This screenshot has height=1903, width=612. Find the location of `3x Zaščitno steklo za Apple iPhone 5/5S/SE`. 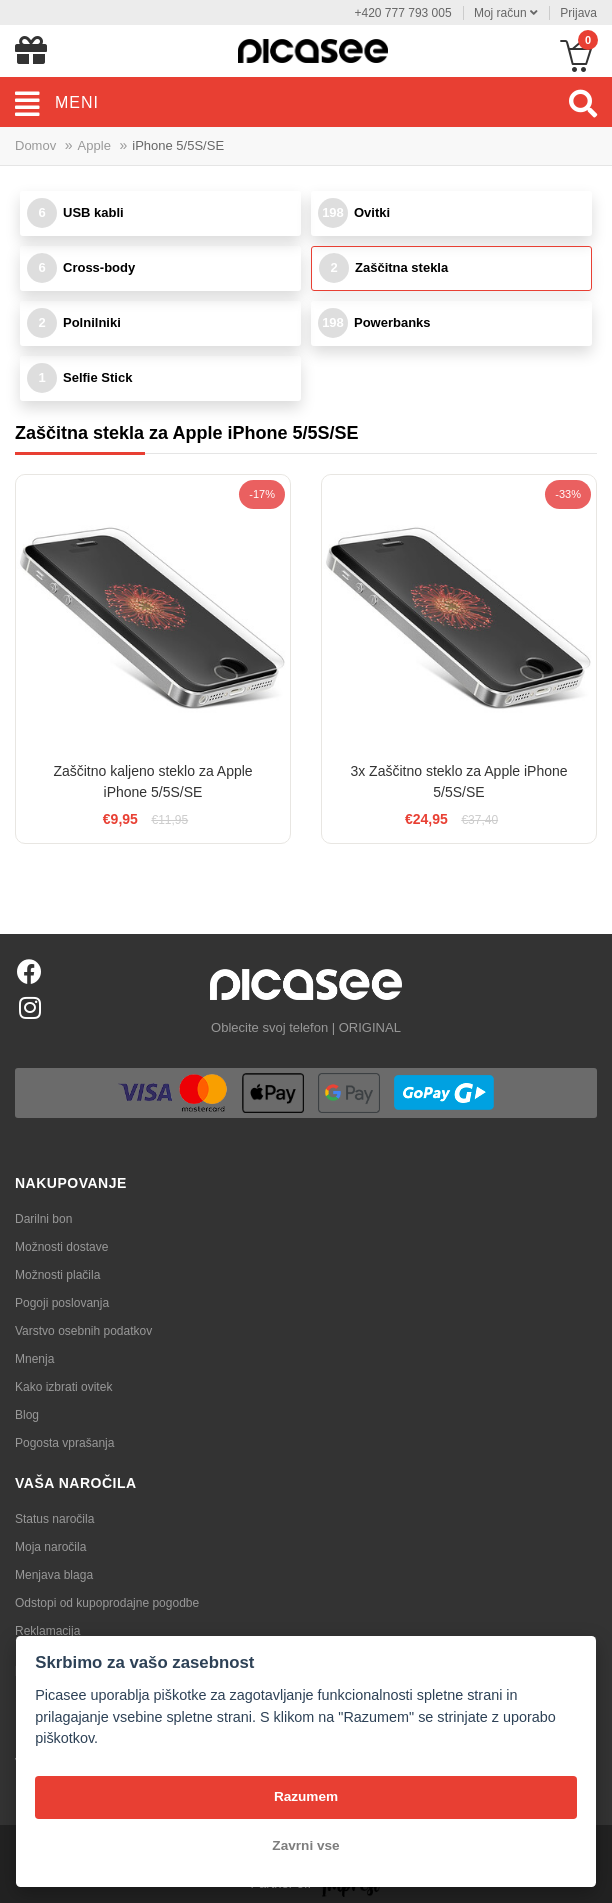

3x Zaščitno steklo za Apple iPhone 5/5S/SE is located at coordinates (458, 781).